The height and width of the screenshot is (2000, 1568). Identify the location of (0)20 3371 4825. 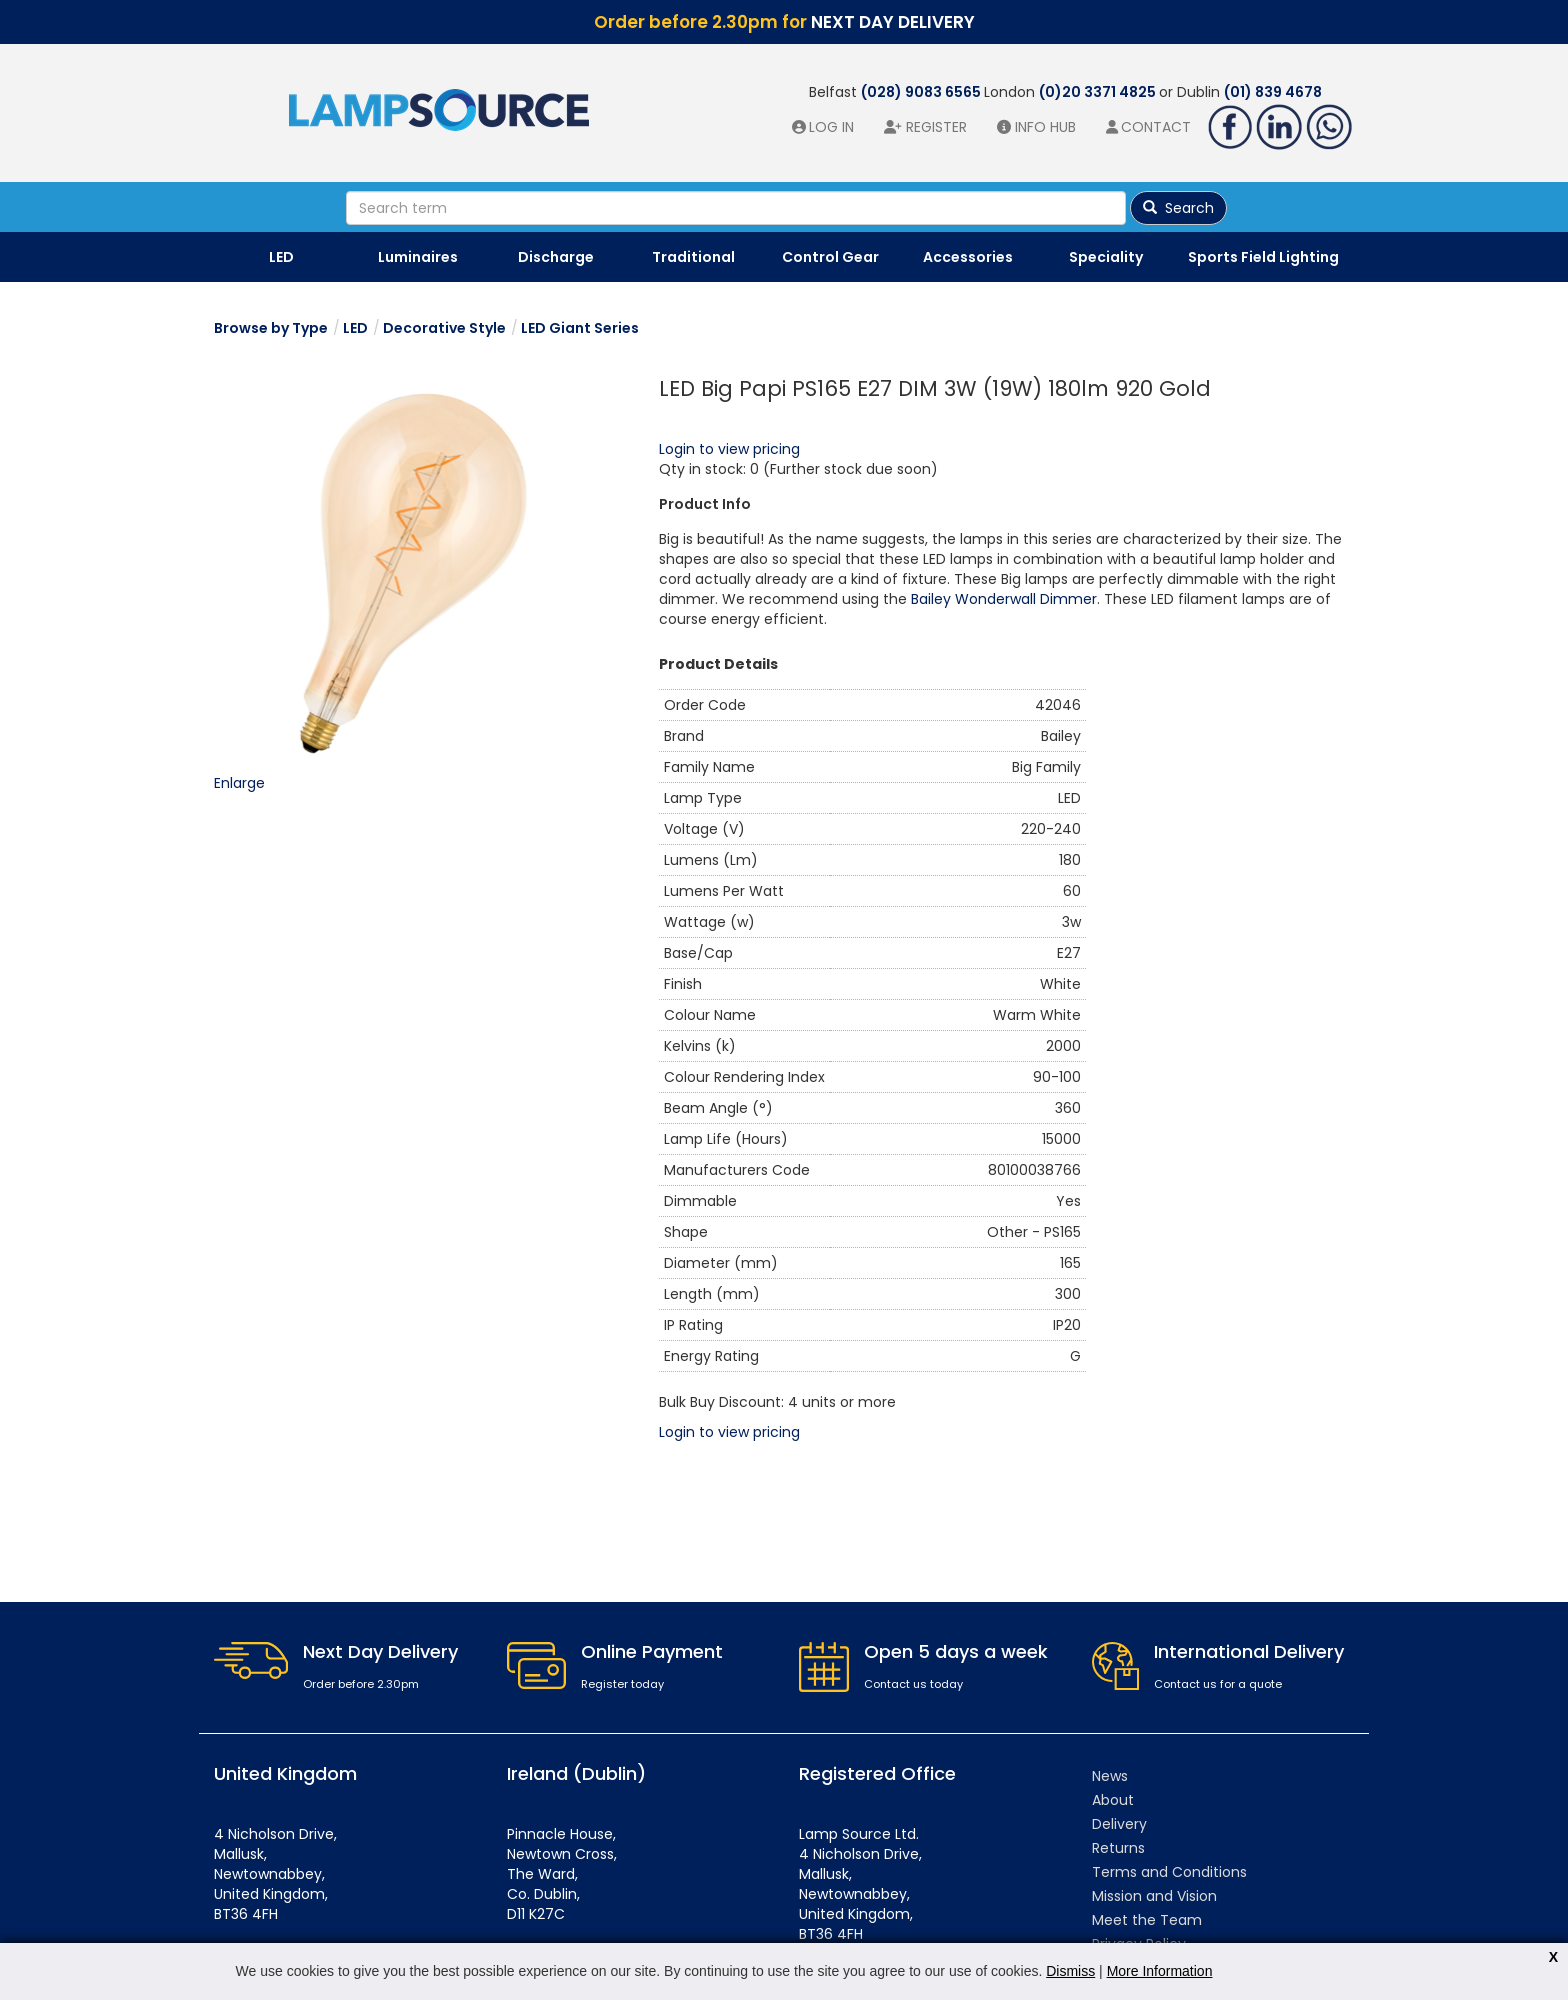
(1099, 92).